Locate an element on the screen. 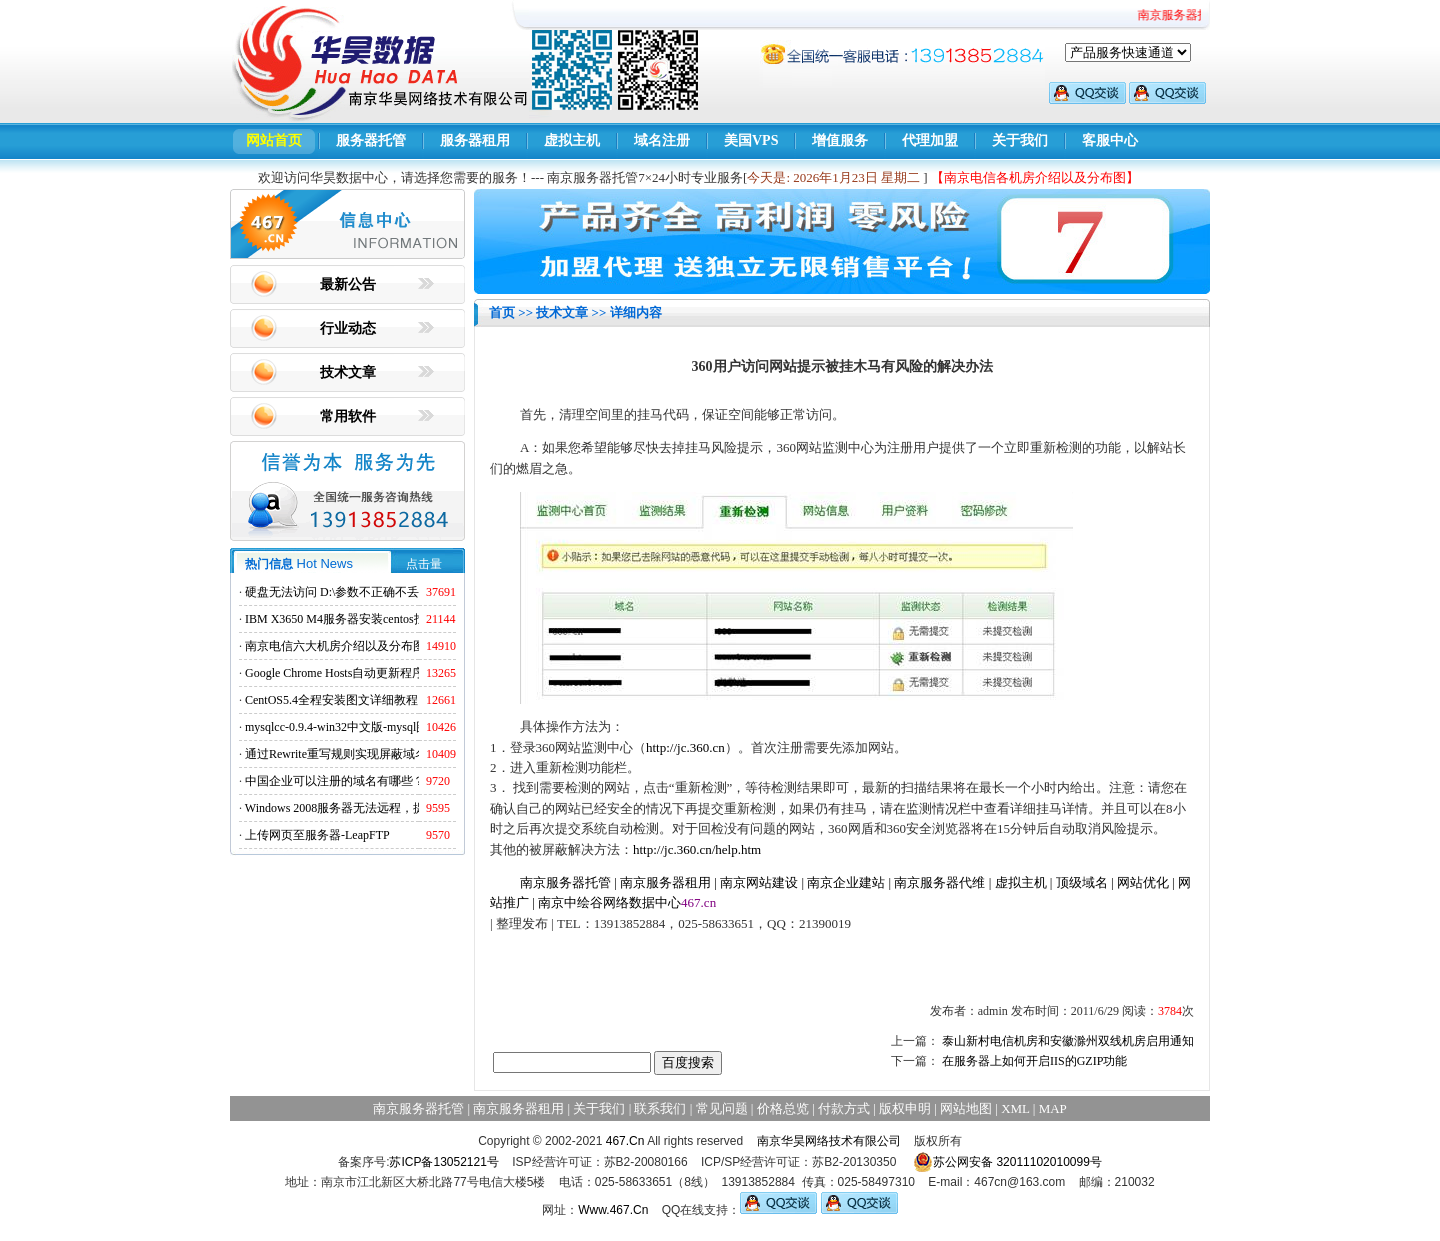 The image size is (1440, 1241). 常见问题 is located at coordinates (722, 1108).